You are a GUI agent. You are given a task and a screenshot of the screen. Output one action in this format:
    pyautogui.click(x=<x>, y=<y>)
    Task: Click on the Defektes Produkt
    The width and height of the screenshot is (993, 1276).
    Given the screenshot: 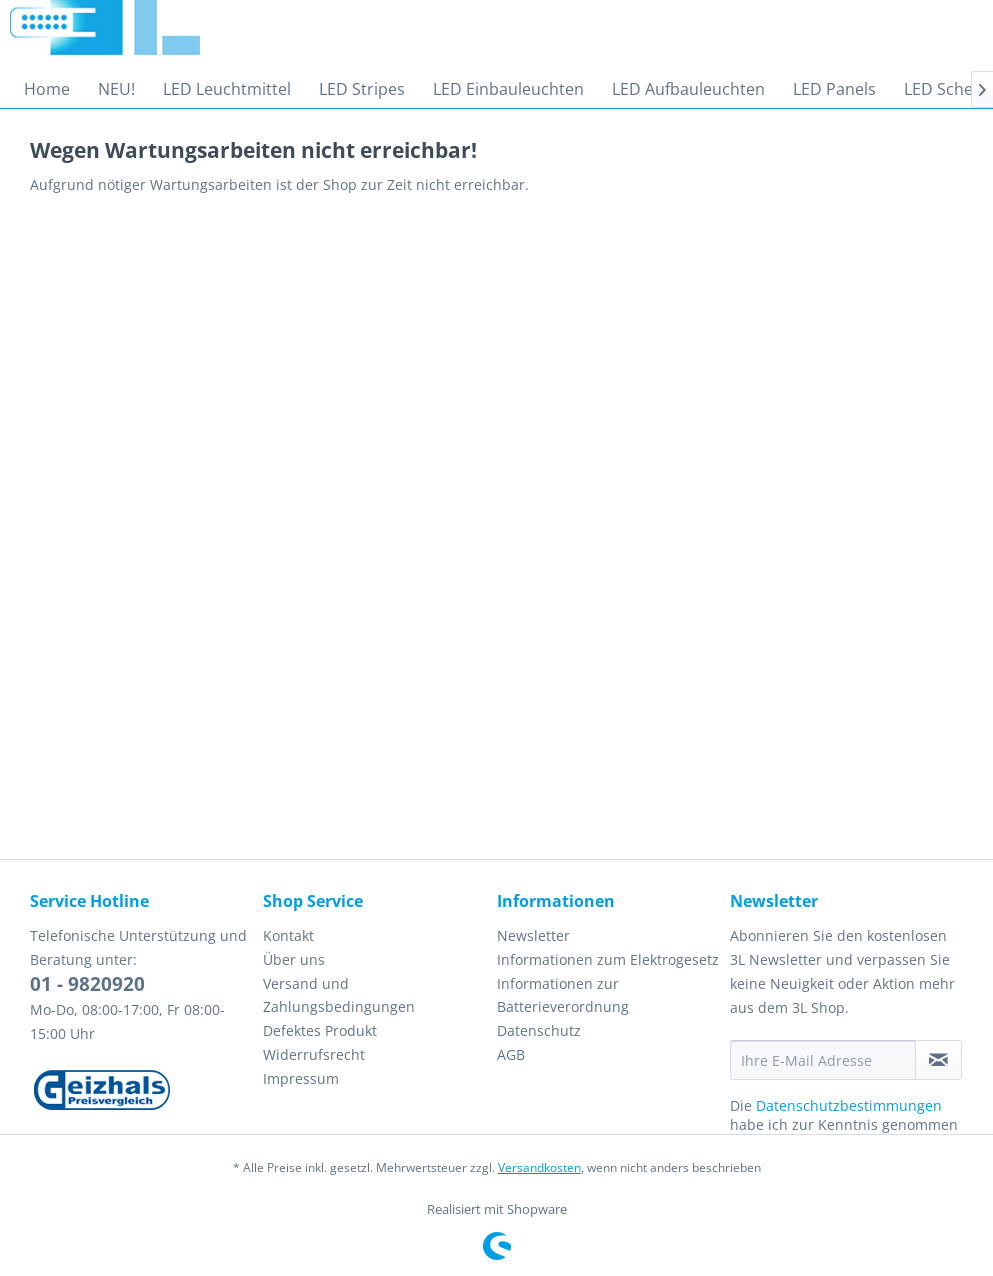 What is the action you would take?
    pyautogui.click(x=320, y=1030)
    